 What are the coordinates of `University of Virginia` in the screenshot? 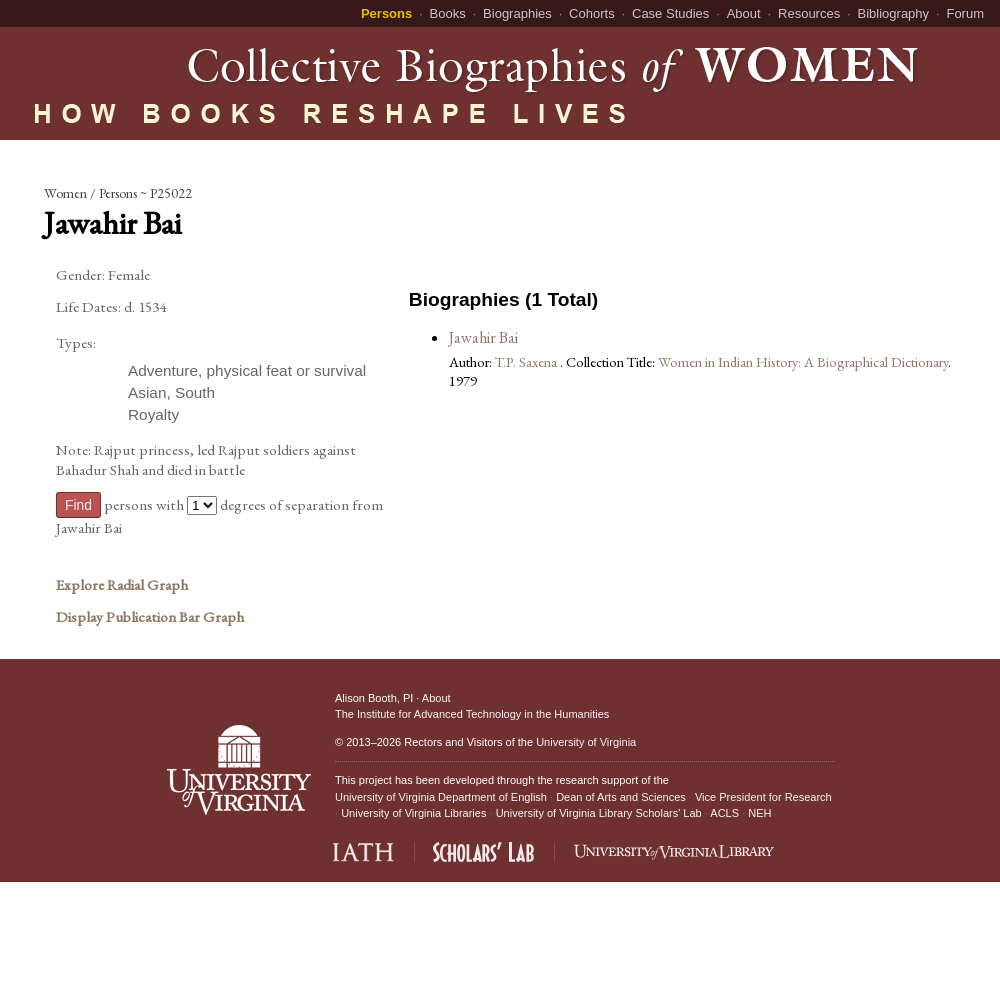 It's located at (586, 742).